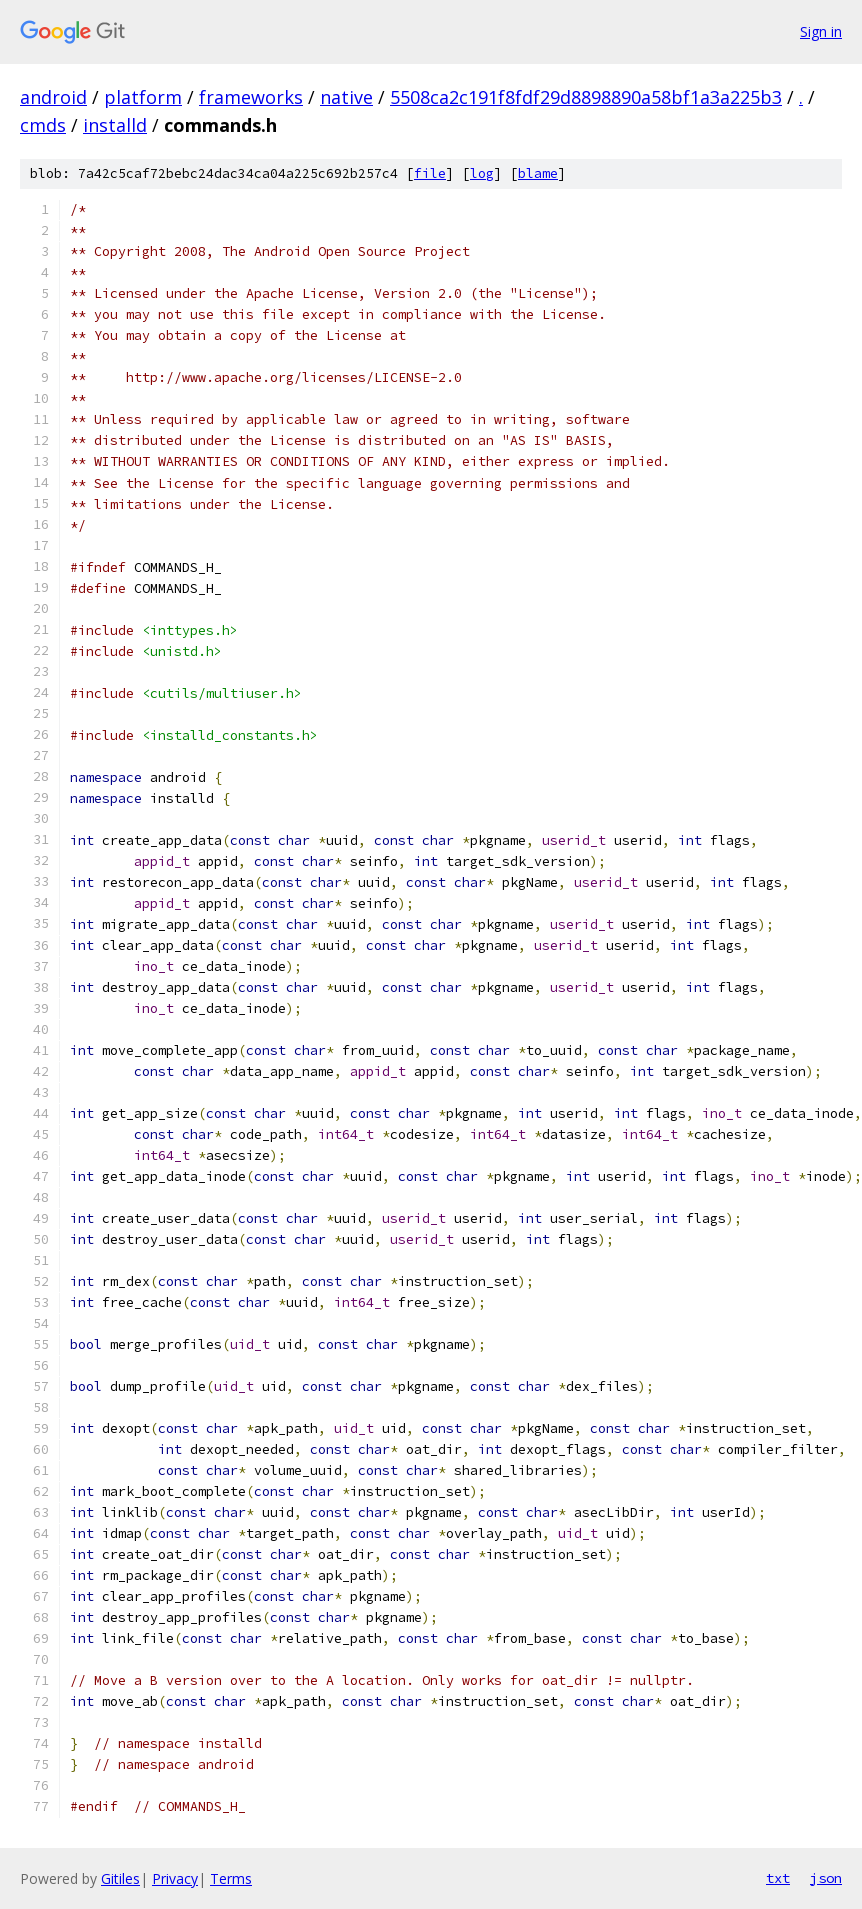 The height and width of the screenshot is (1909, 862). What do you see at coordinates (43, 125) in the screenshot?
I see `cmds` at bounding box center [43, 125].